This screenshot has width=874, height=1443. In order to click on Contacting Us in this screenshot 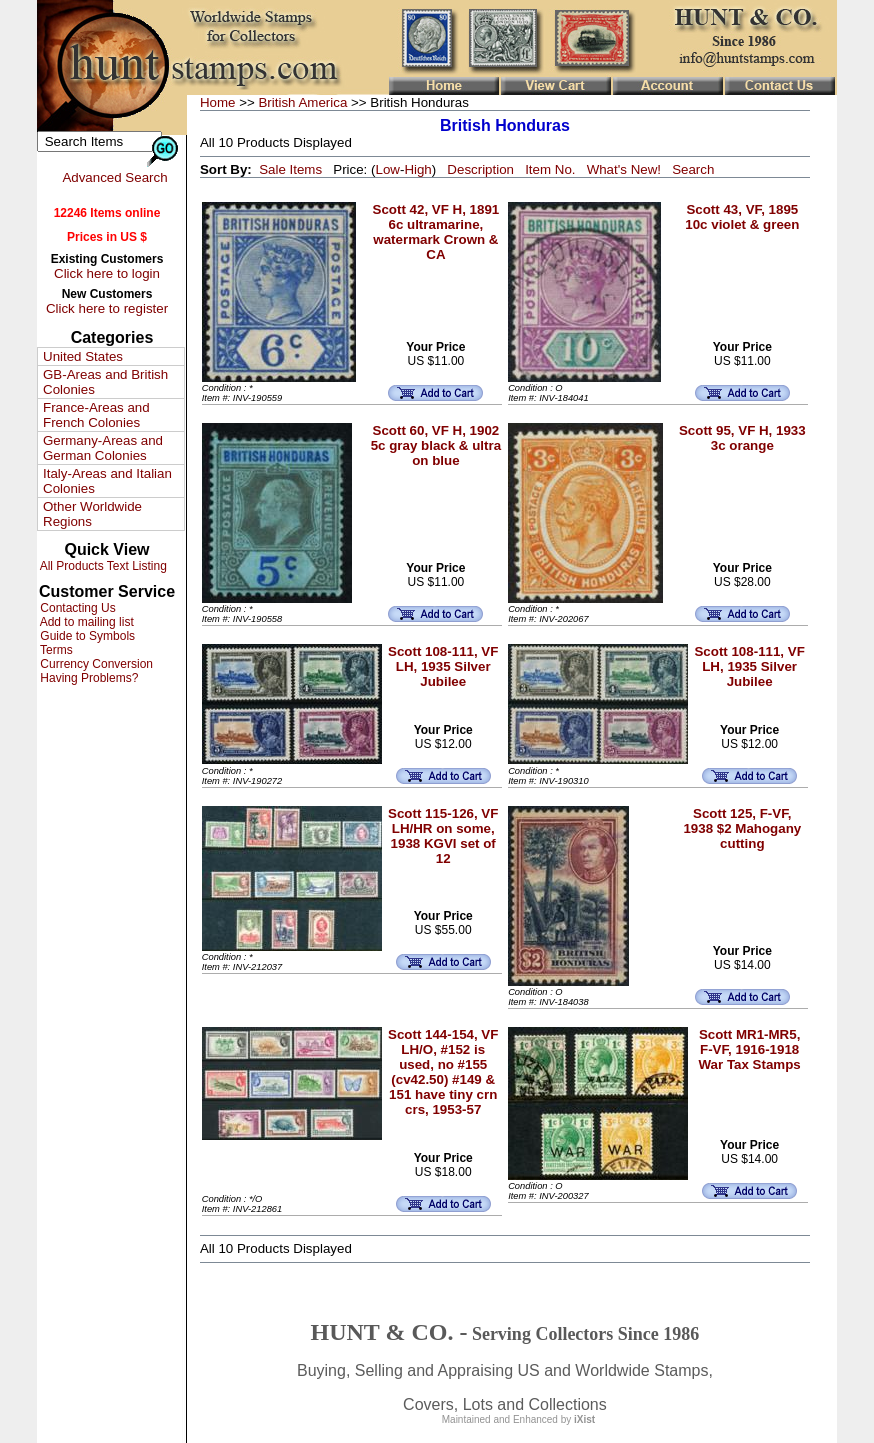, I will do `click(76, 608)`.